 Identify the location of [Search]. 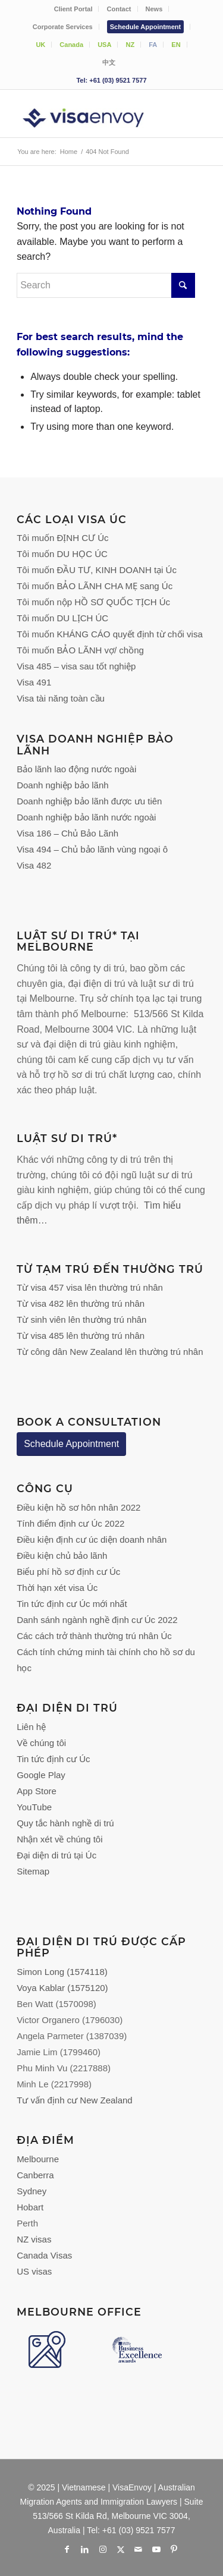
(106, 285).